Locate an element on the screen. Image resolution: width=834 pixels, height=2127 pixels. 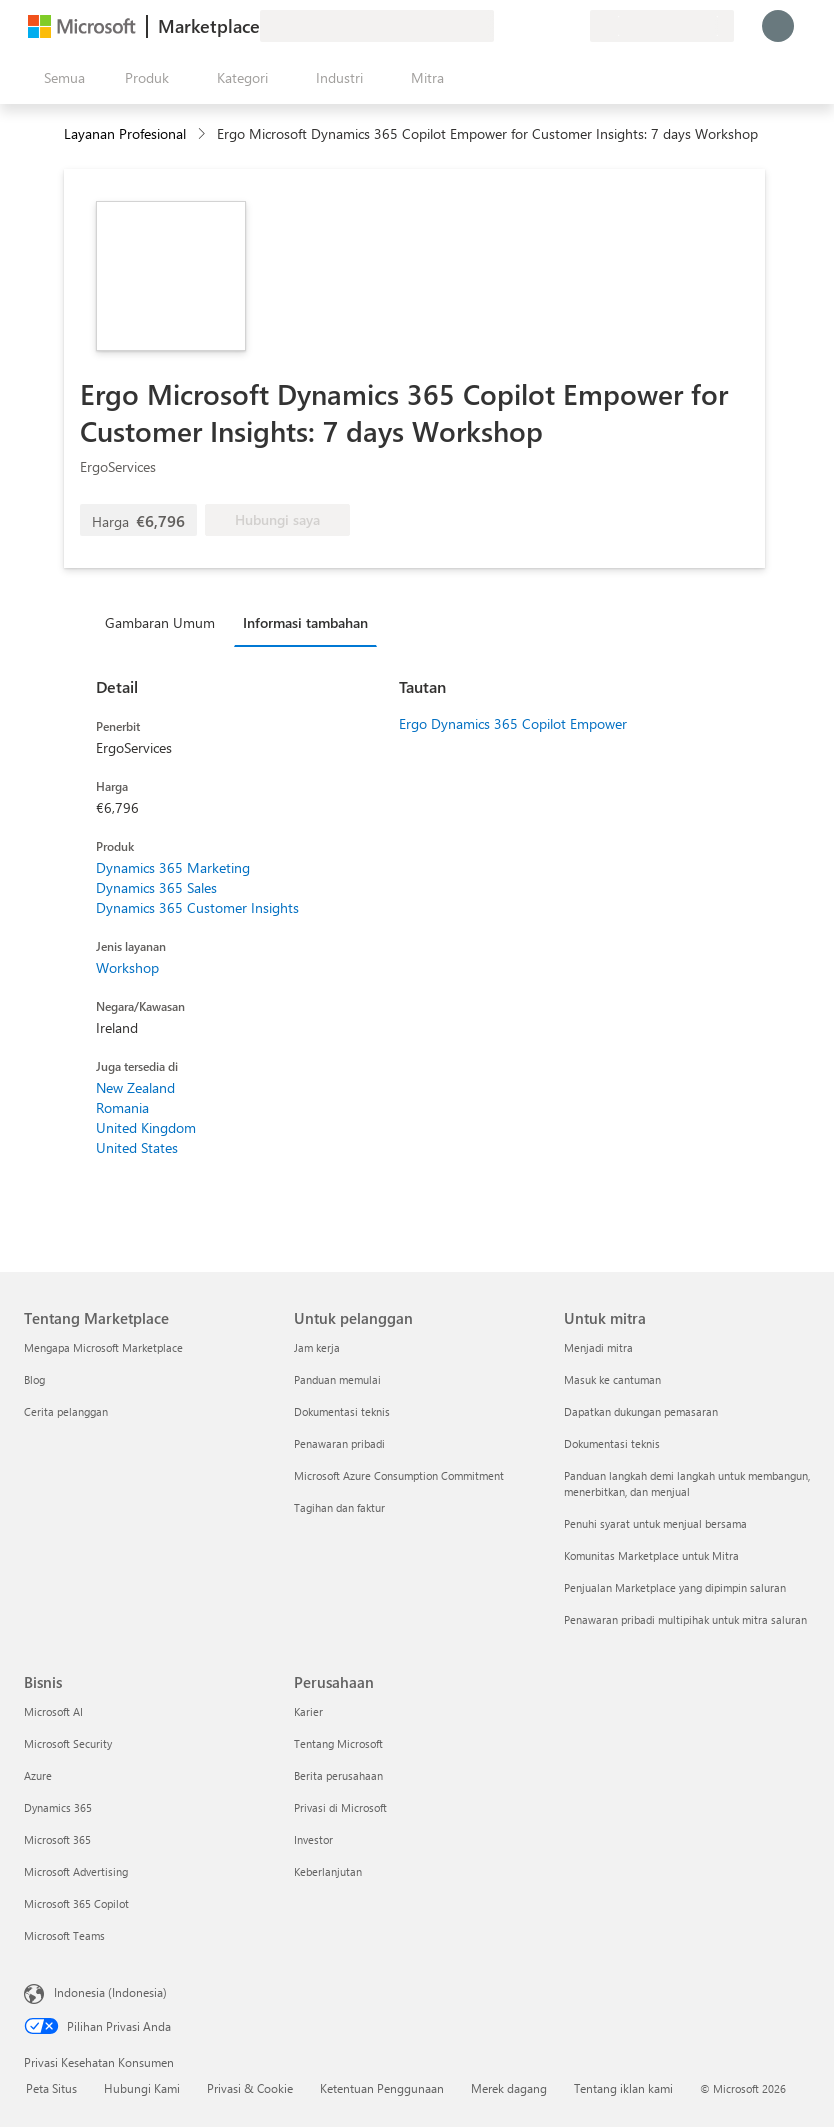
Blog [Blog Tentang Marketplace] is located at coordinates (34, 1379).